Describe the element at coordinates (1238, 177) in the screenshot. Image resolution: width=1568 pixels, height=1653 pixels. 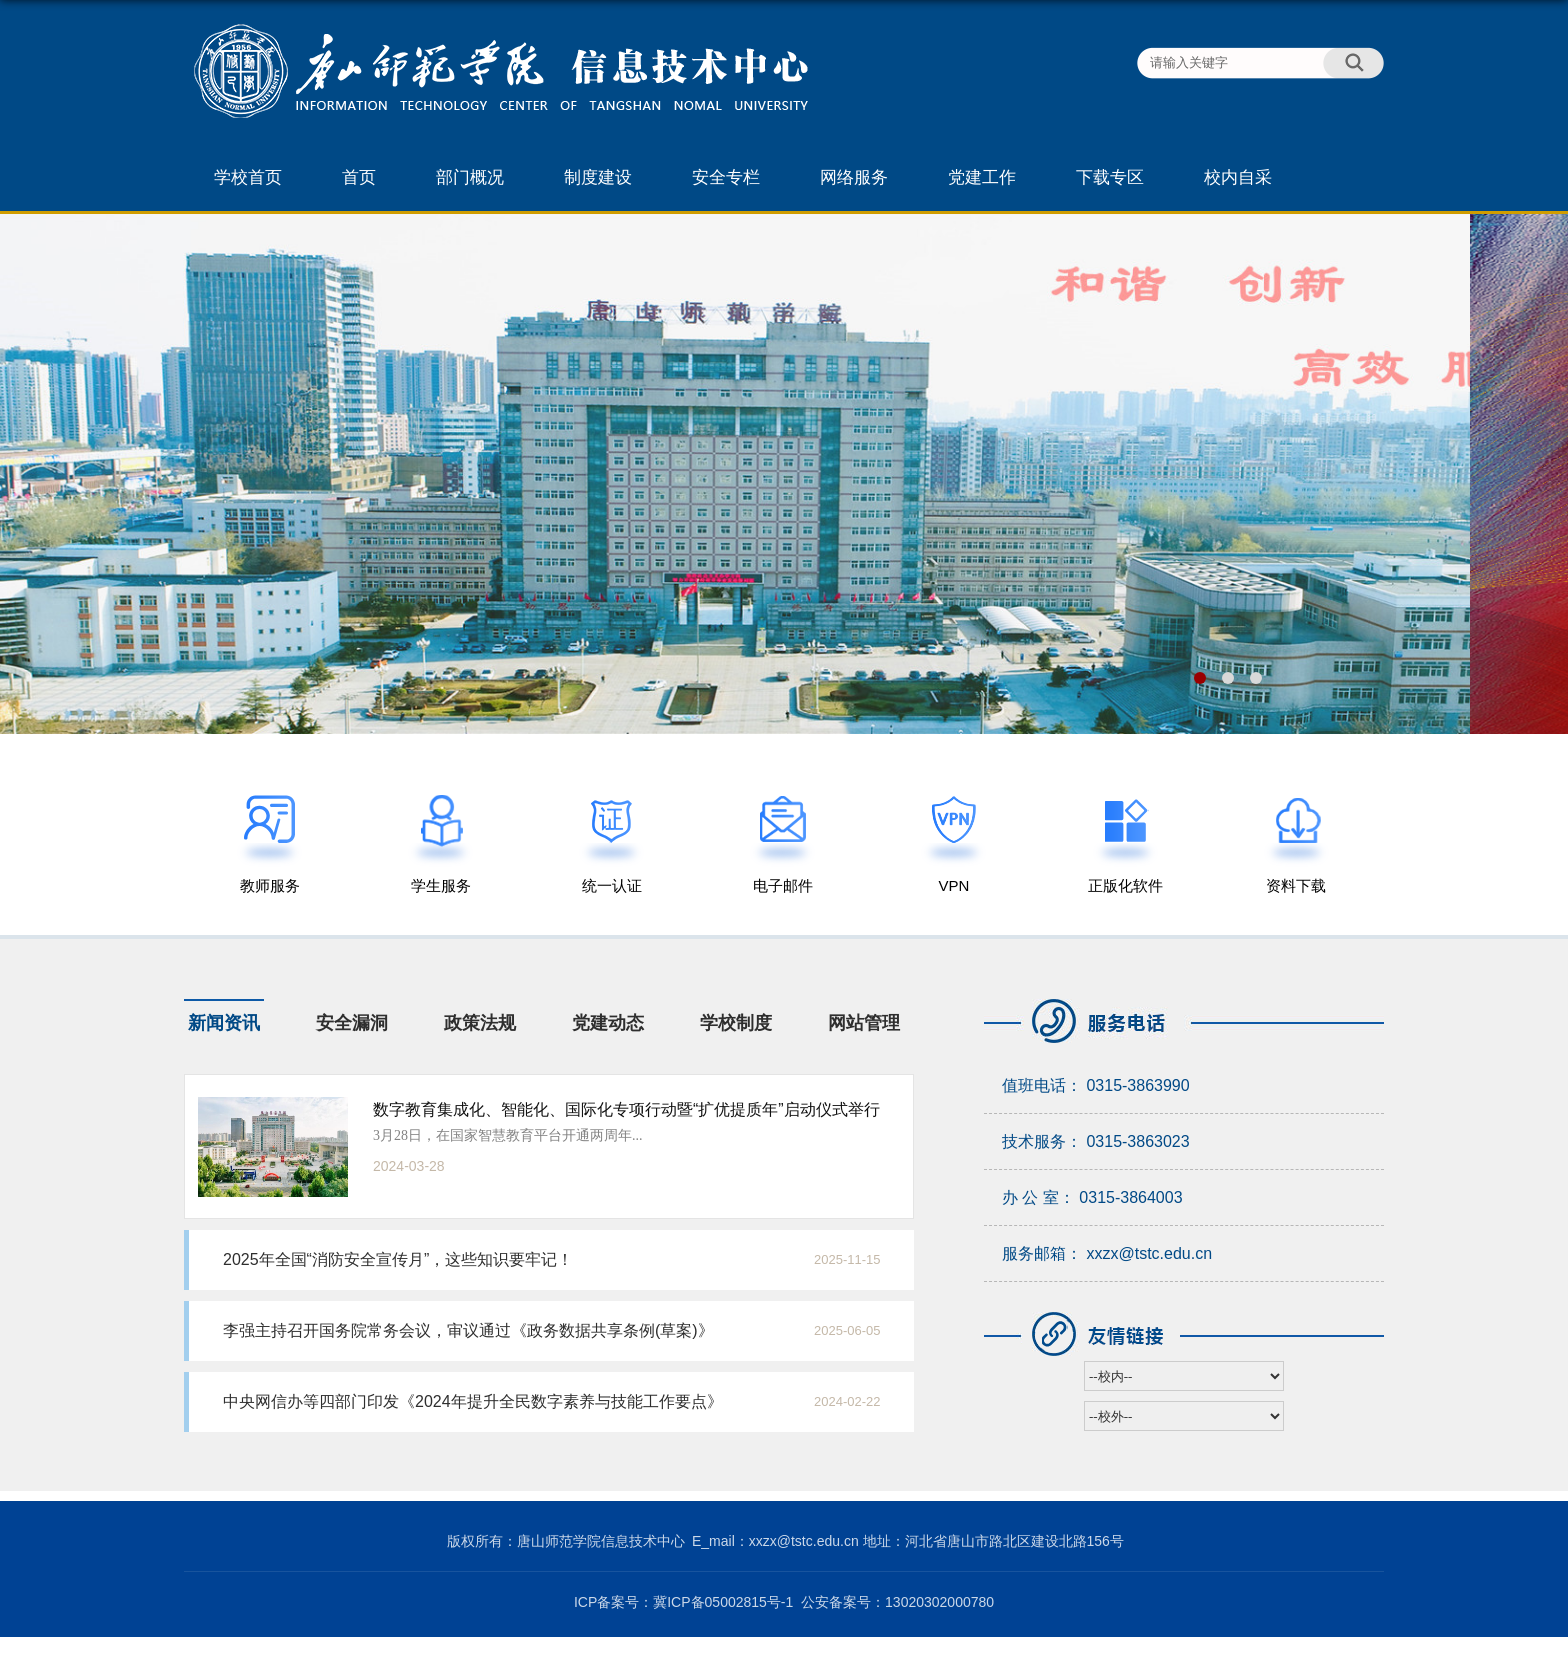
I see `校内自采` at that location.